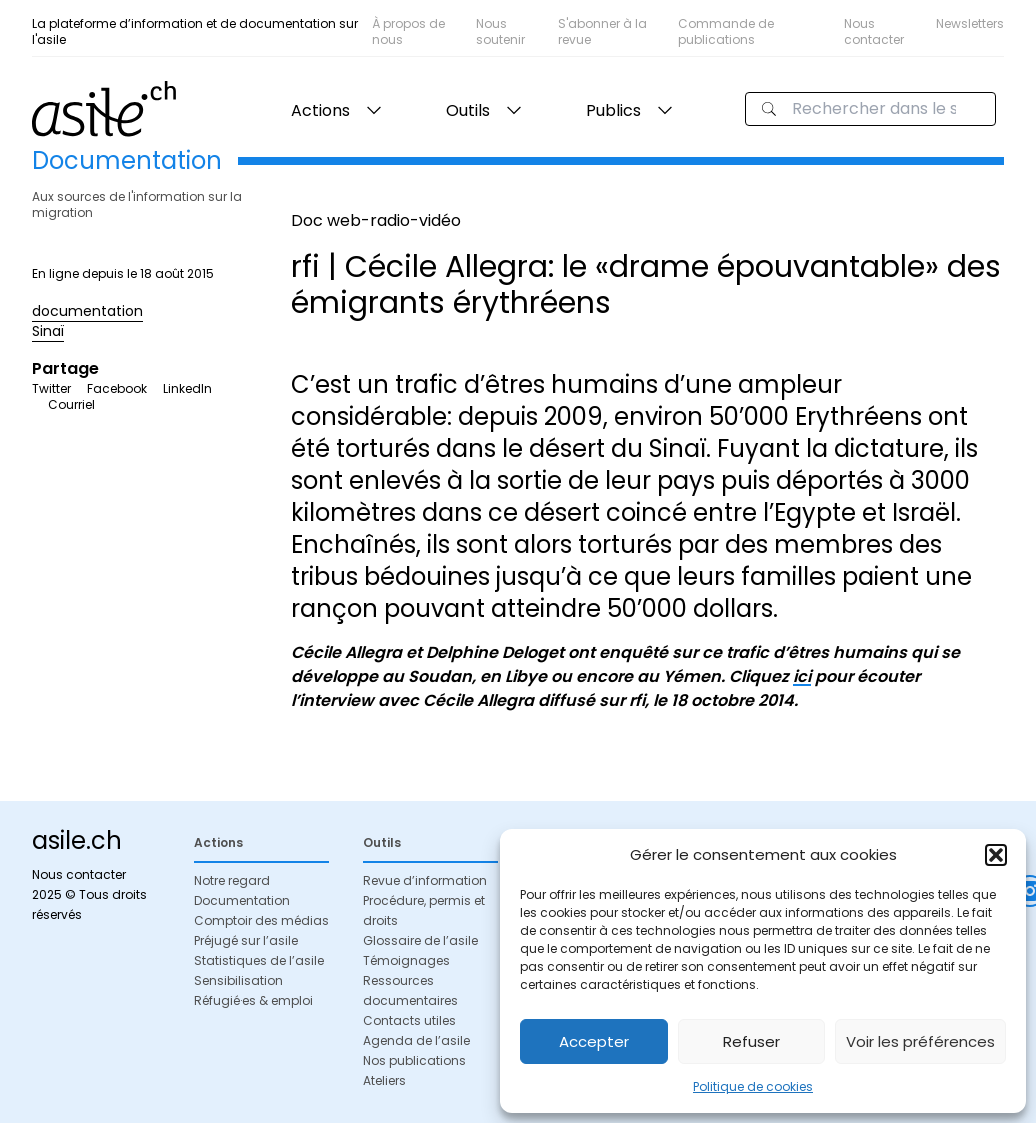  I want to click on Nous soutenir, so click(500, 31).